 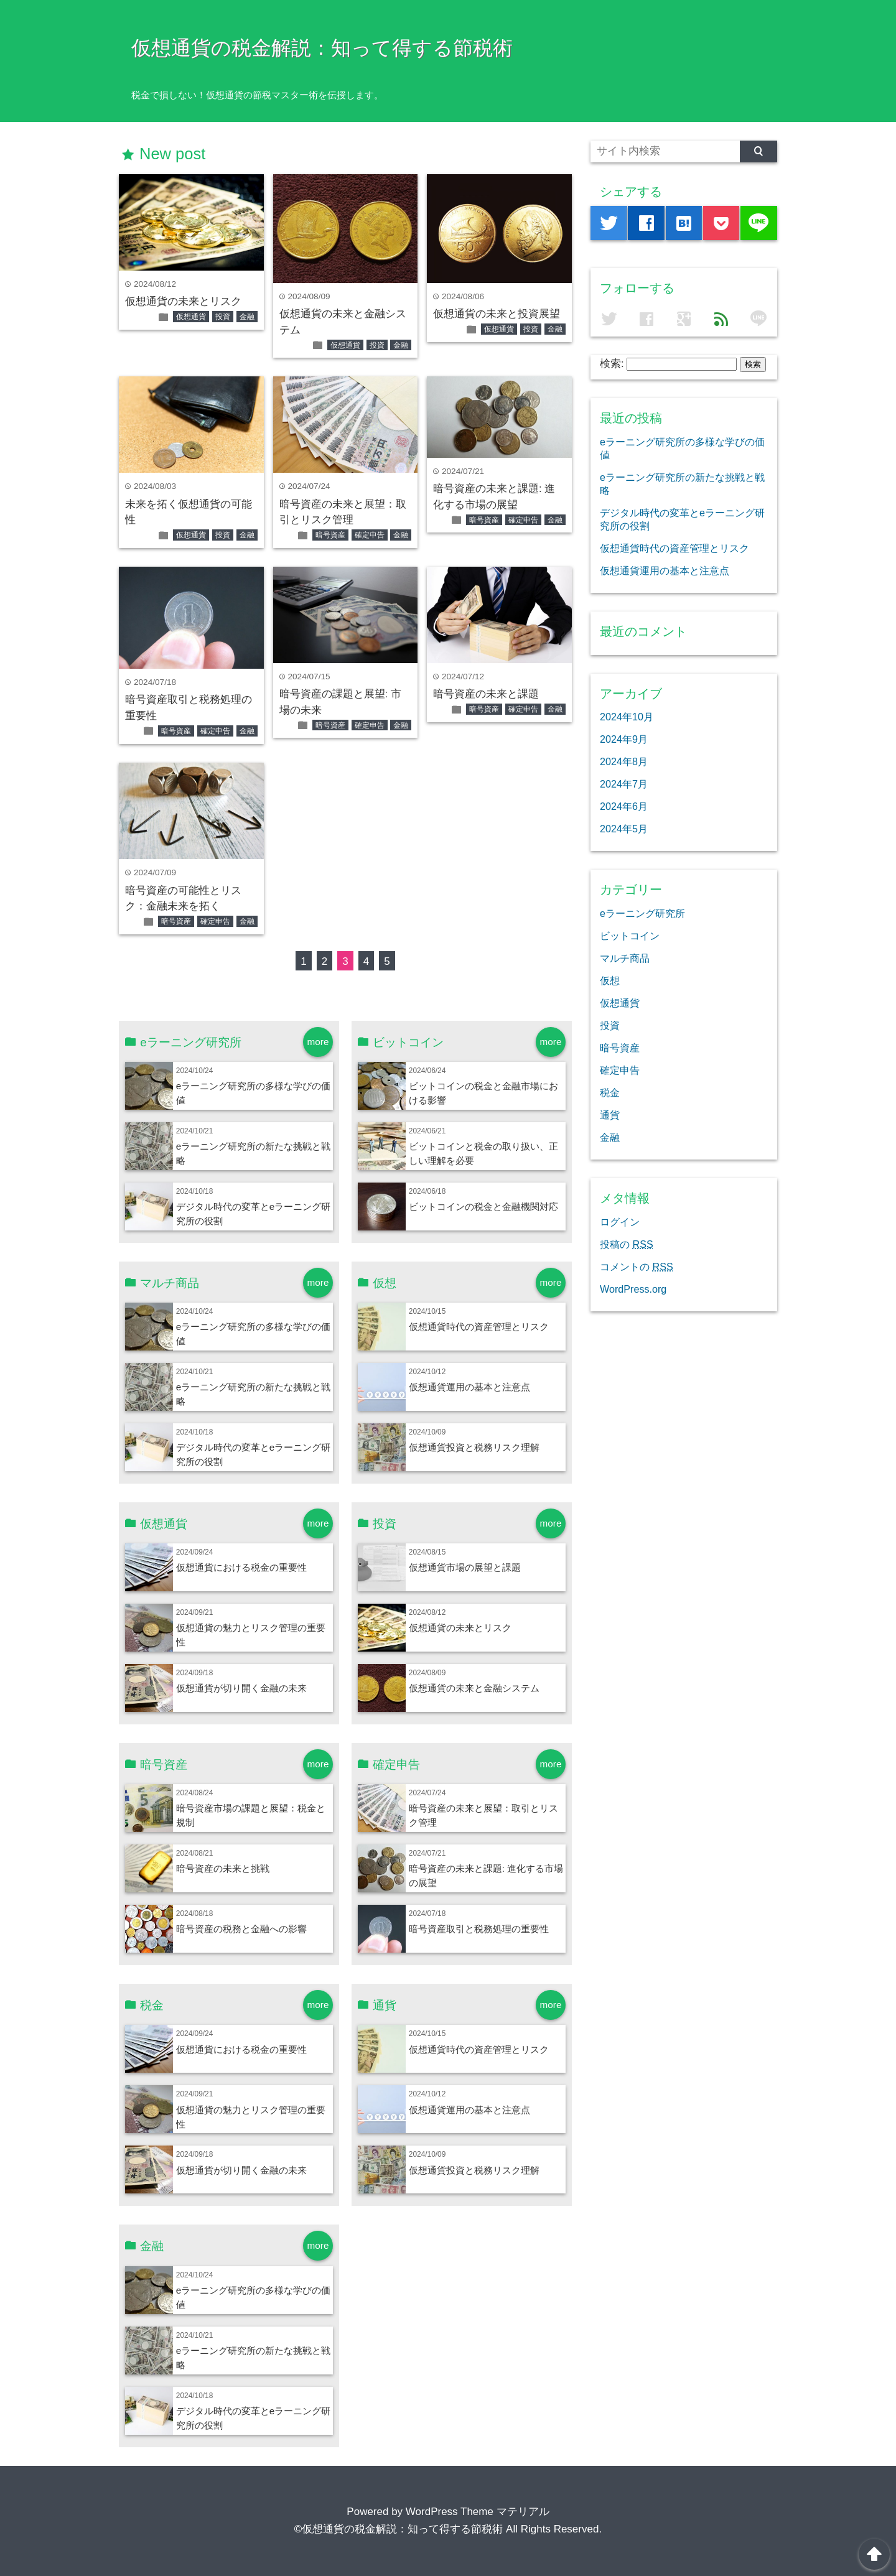 What do you see at coordinates (624, 806) in the screenshot?
I see `2024年6月` at bounding box center [624, 806].